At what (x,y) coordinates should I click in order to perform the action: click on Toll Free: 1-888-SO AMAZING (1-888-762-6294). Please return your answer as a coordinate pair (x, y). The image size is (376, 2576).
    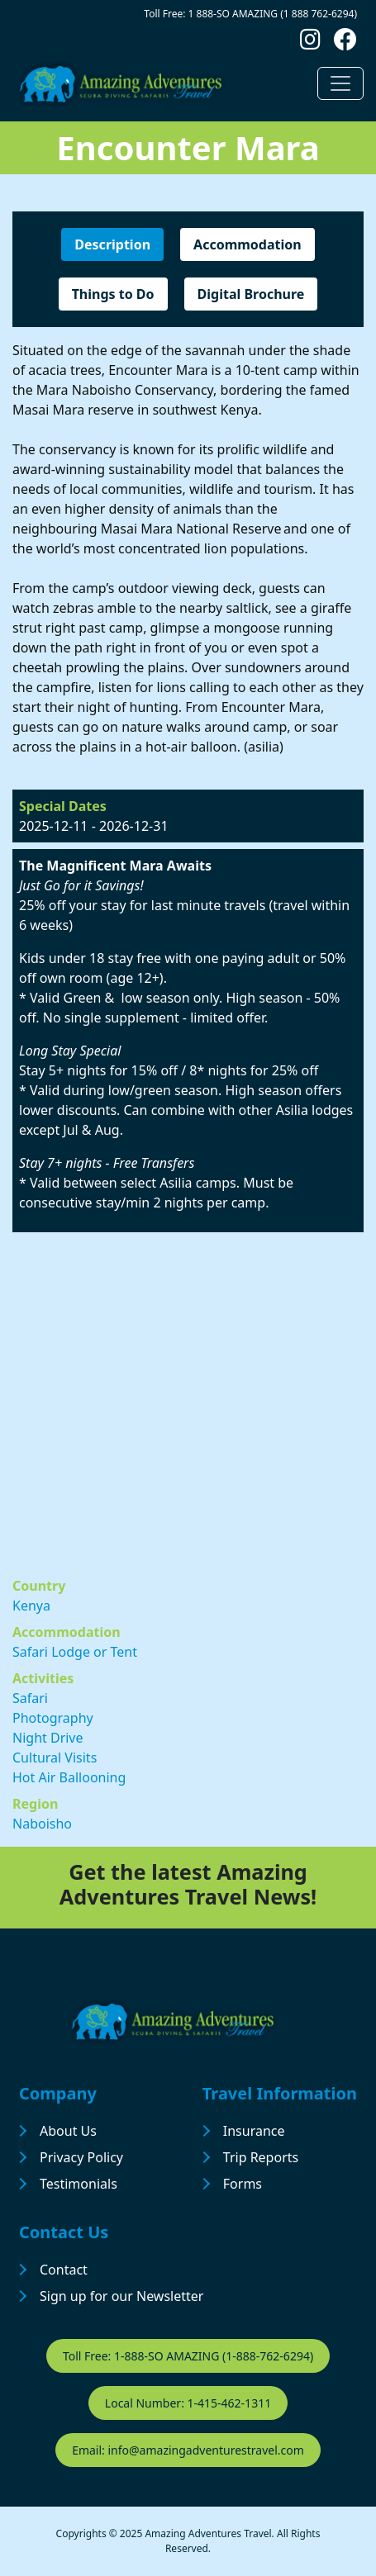
    Looking at the image, I should click on (188, 2356).